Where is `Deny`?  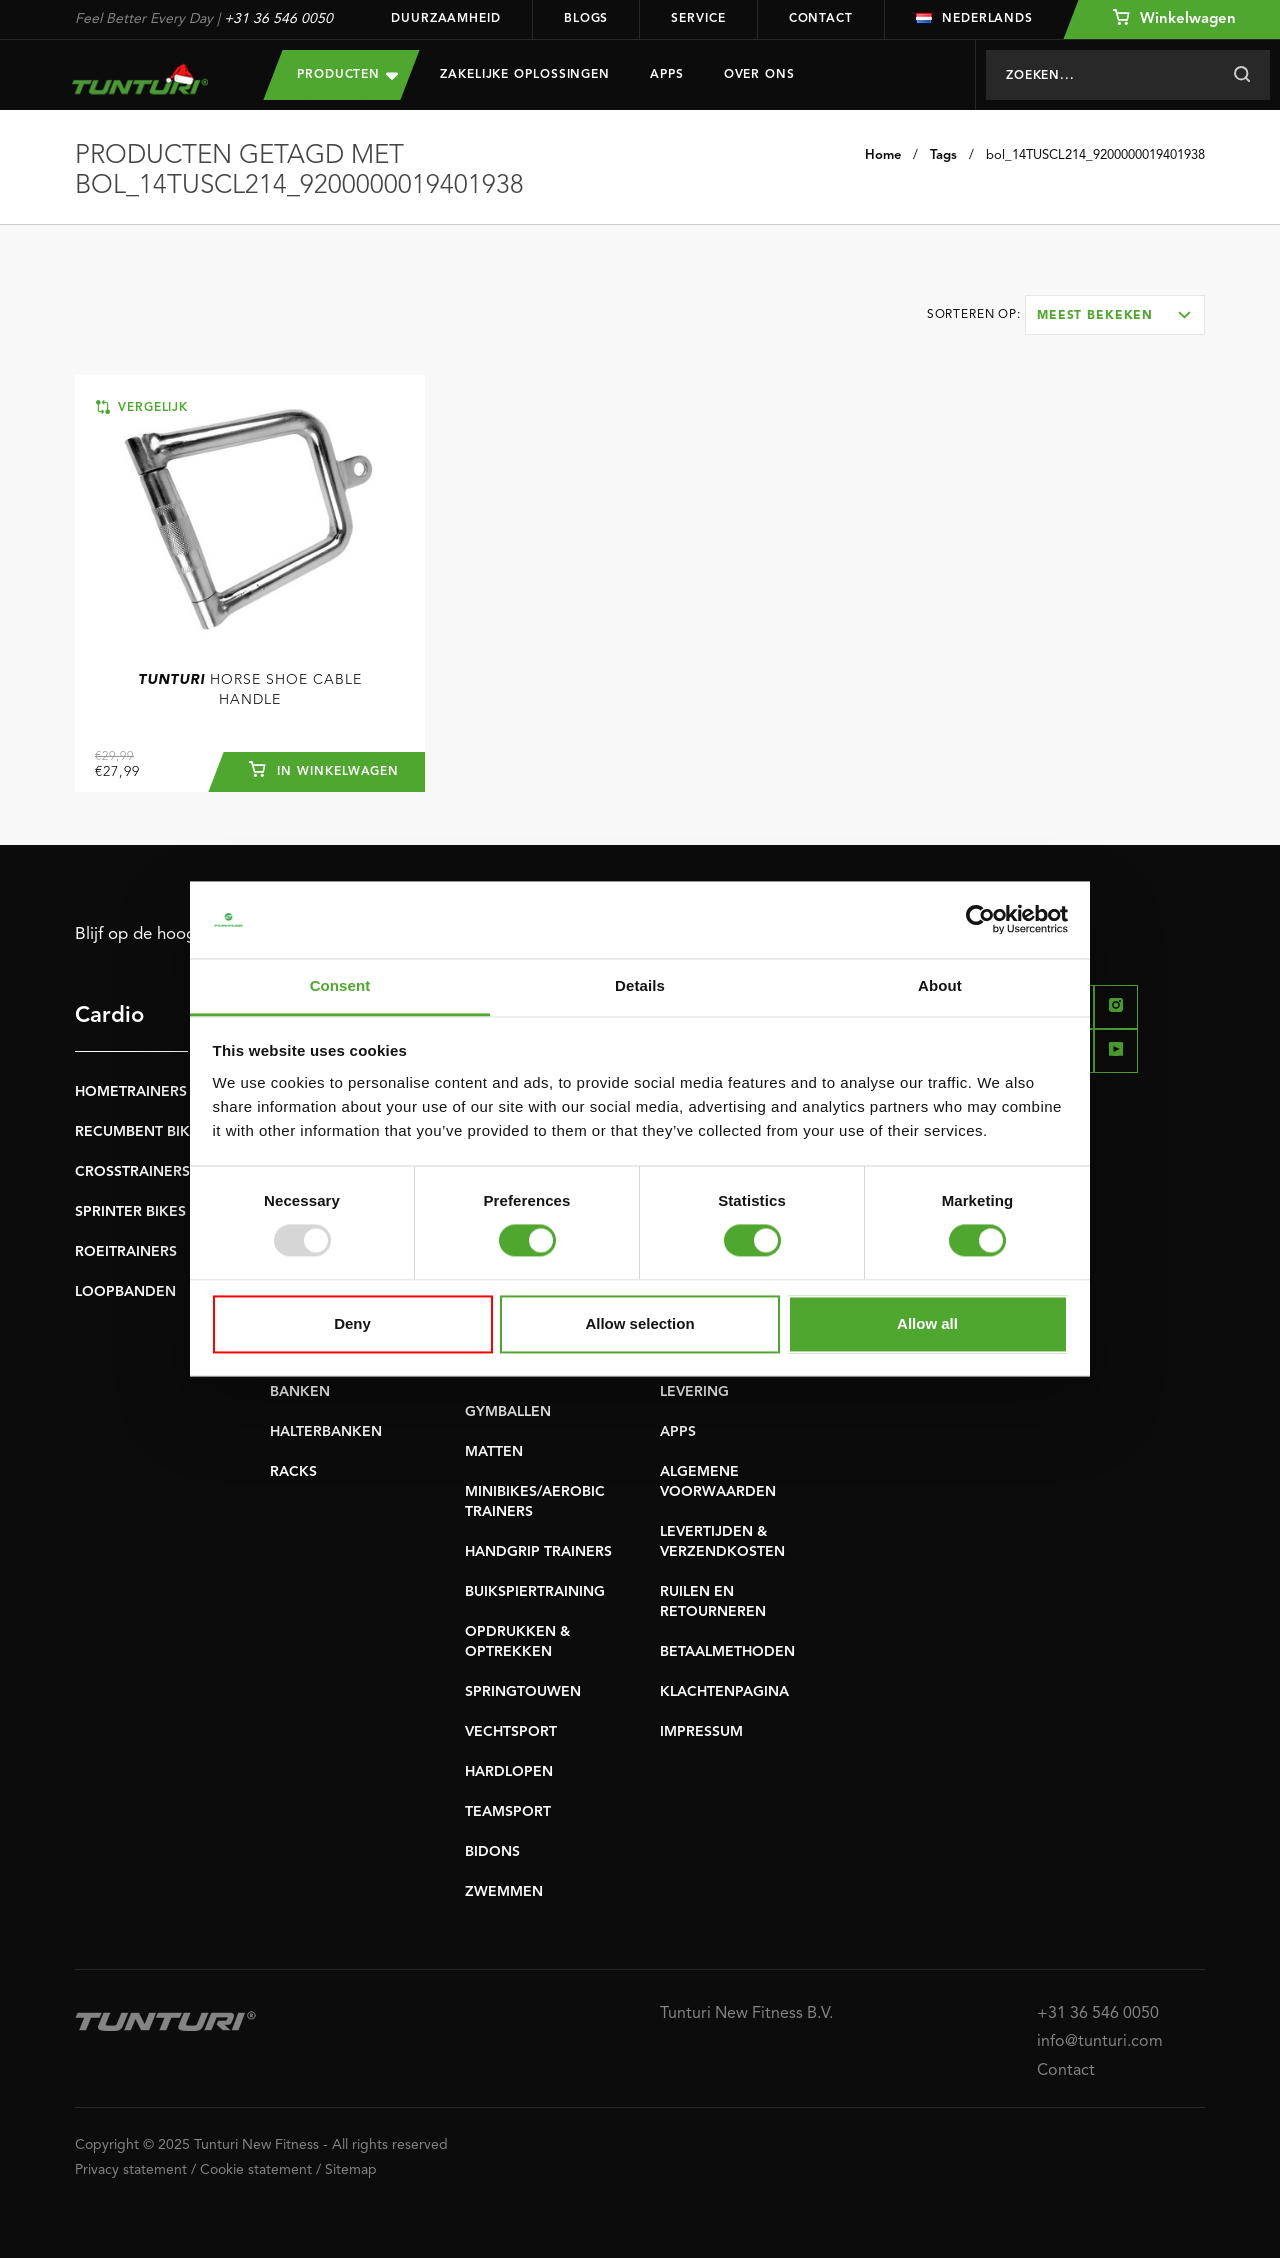 Deny is located at coordinates (352, 1323).